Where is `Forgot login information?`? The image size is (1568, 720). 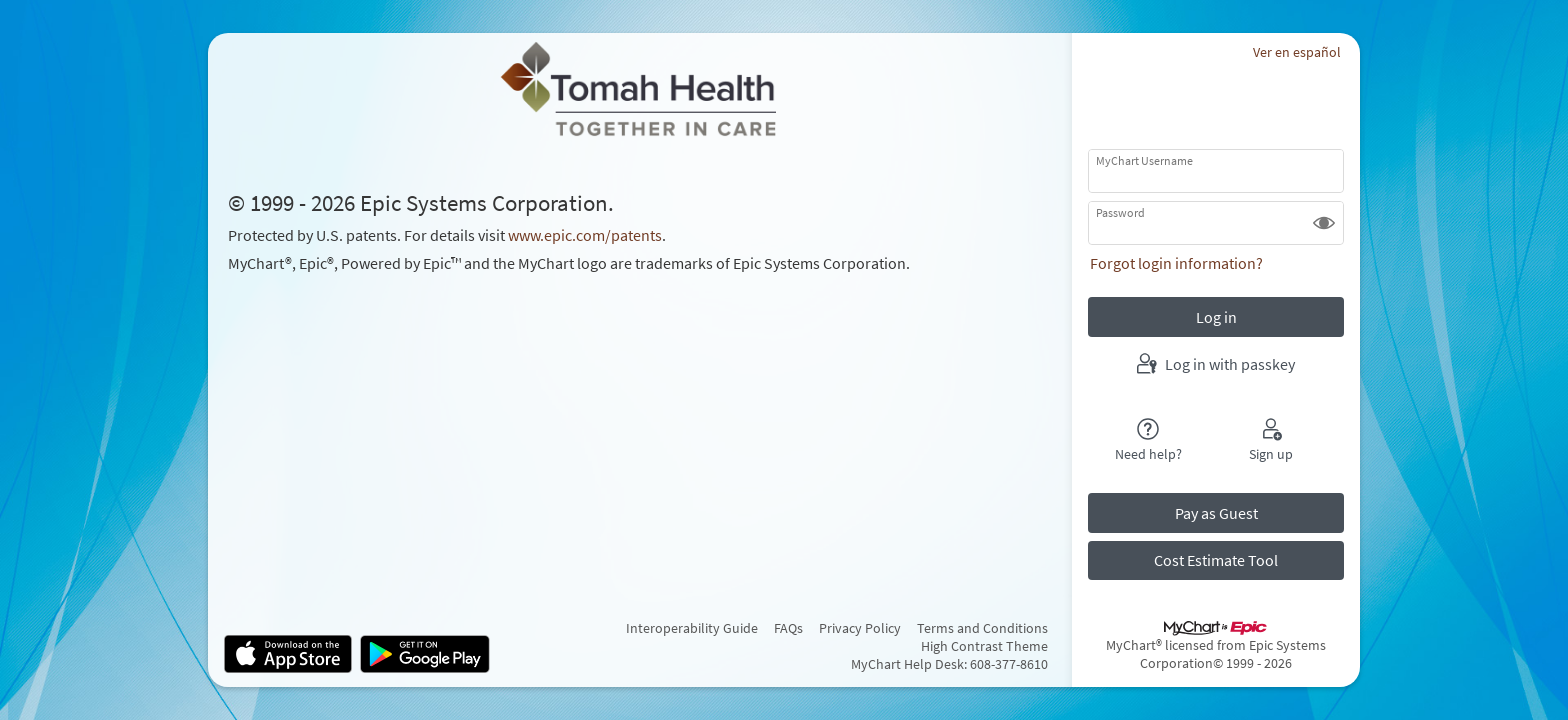 Forgot login information? is located at coordinates (1176, 263).